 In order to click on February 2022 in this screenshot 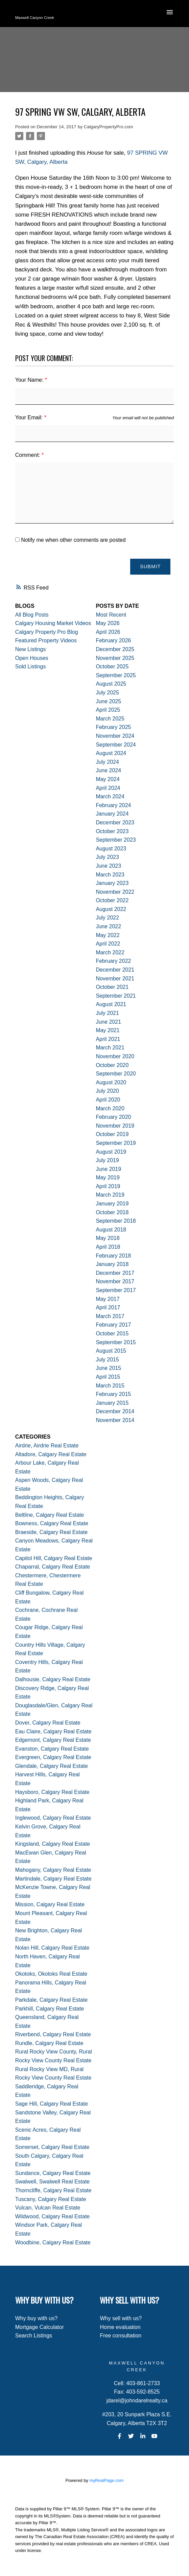, I will do `click(113, 961)`.